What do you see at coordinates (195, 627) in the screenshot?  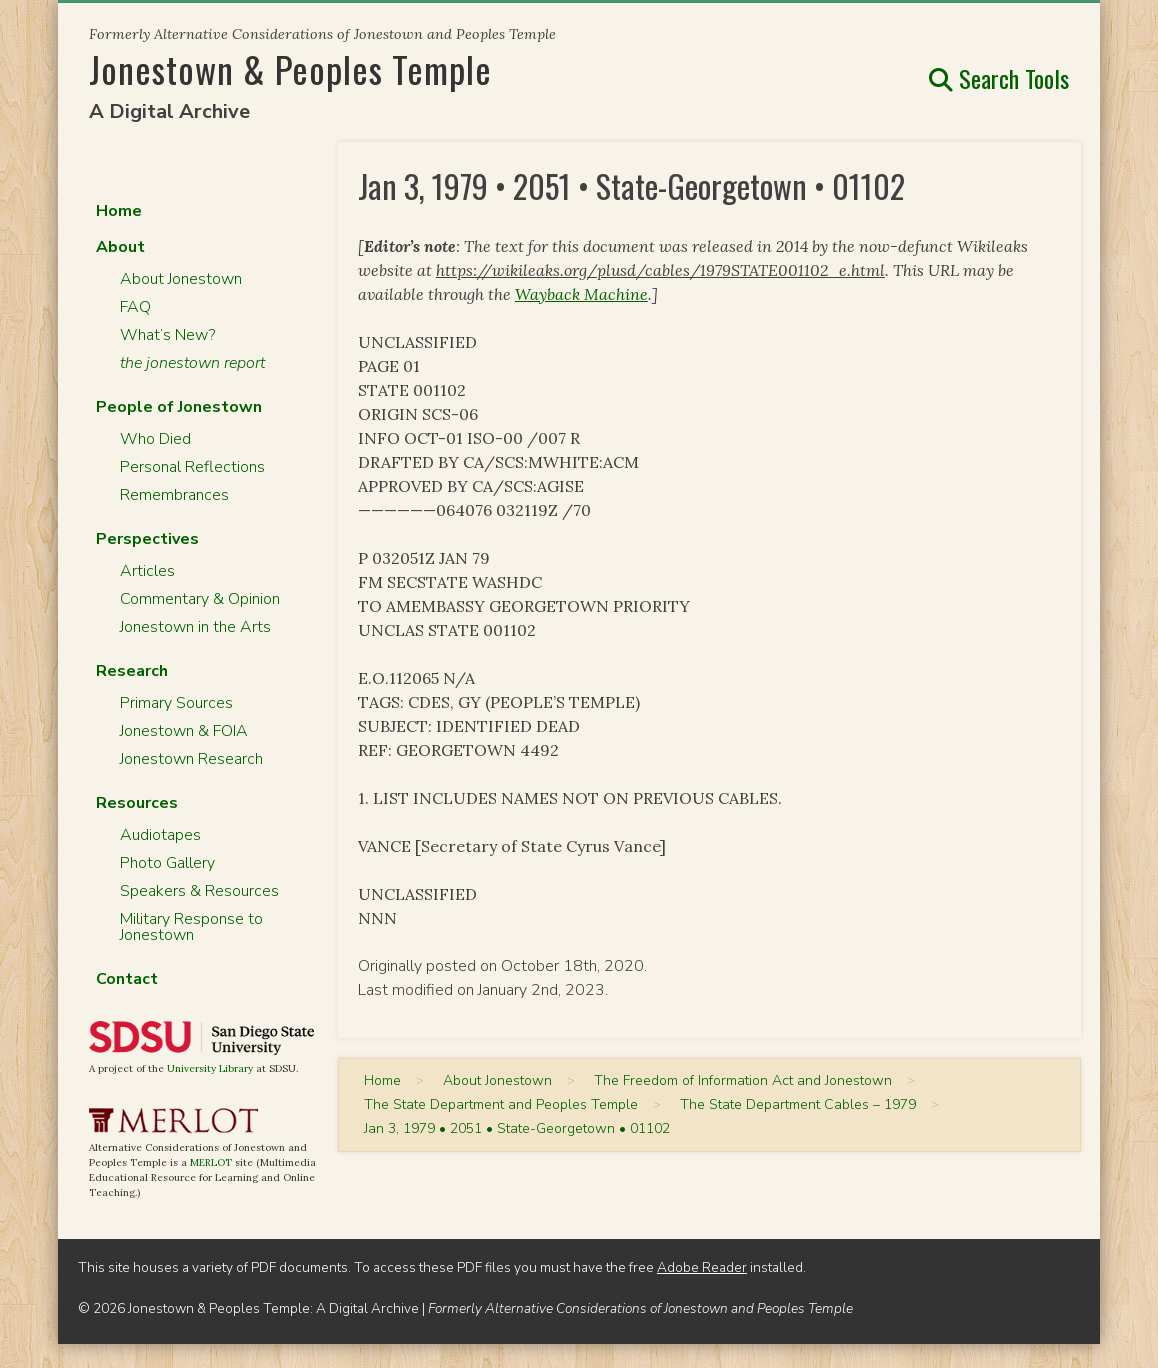 I see `Jonestown in the Arts` at bounding box center [195, 627].